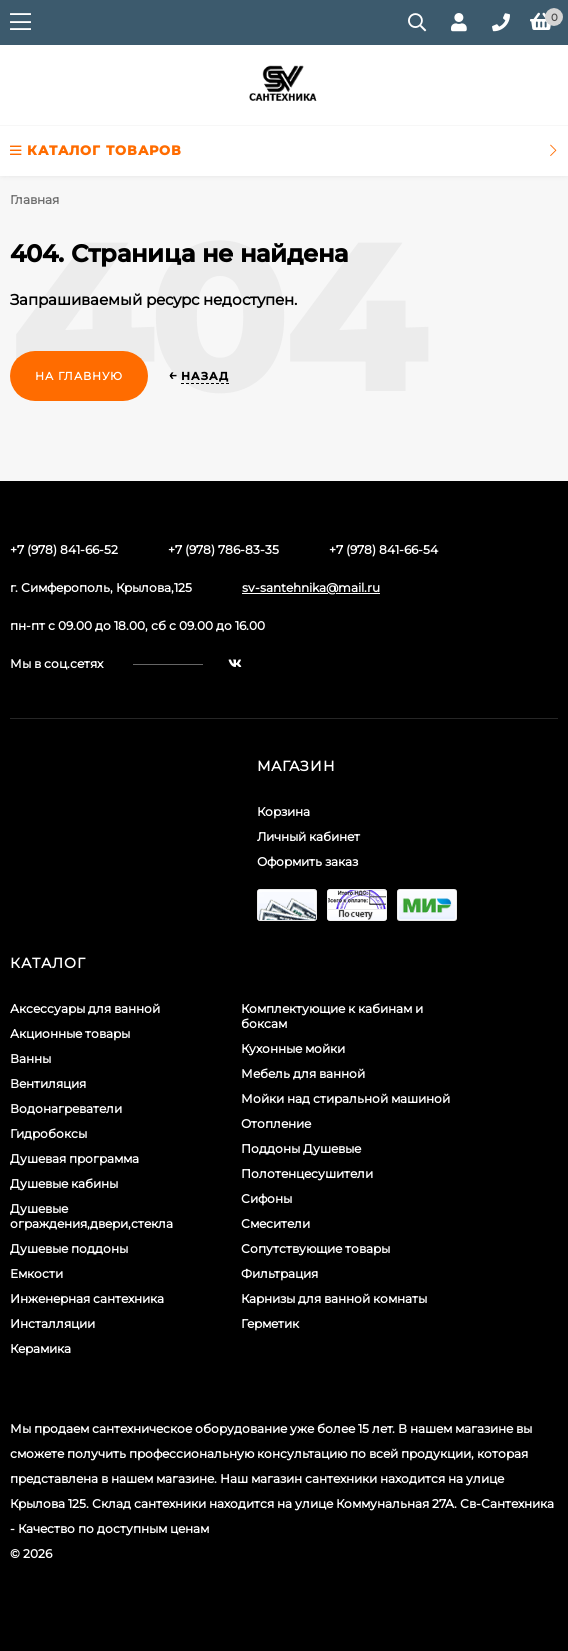  Describe the element at coordinates (64, 549) in the screenshot. I see `+7 (978) 841-66-52` at that location.